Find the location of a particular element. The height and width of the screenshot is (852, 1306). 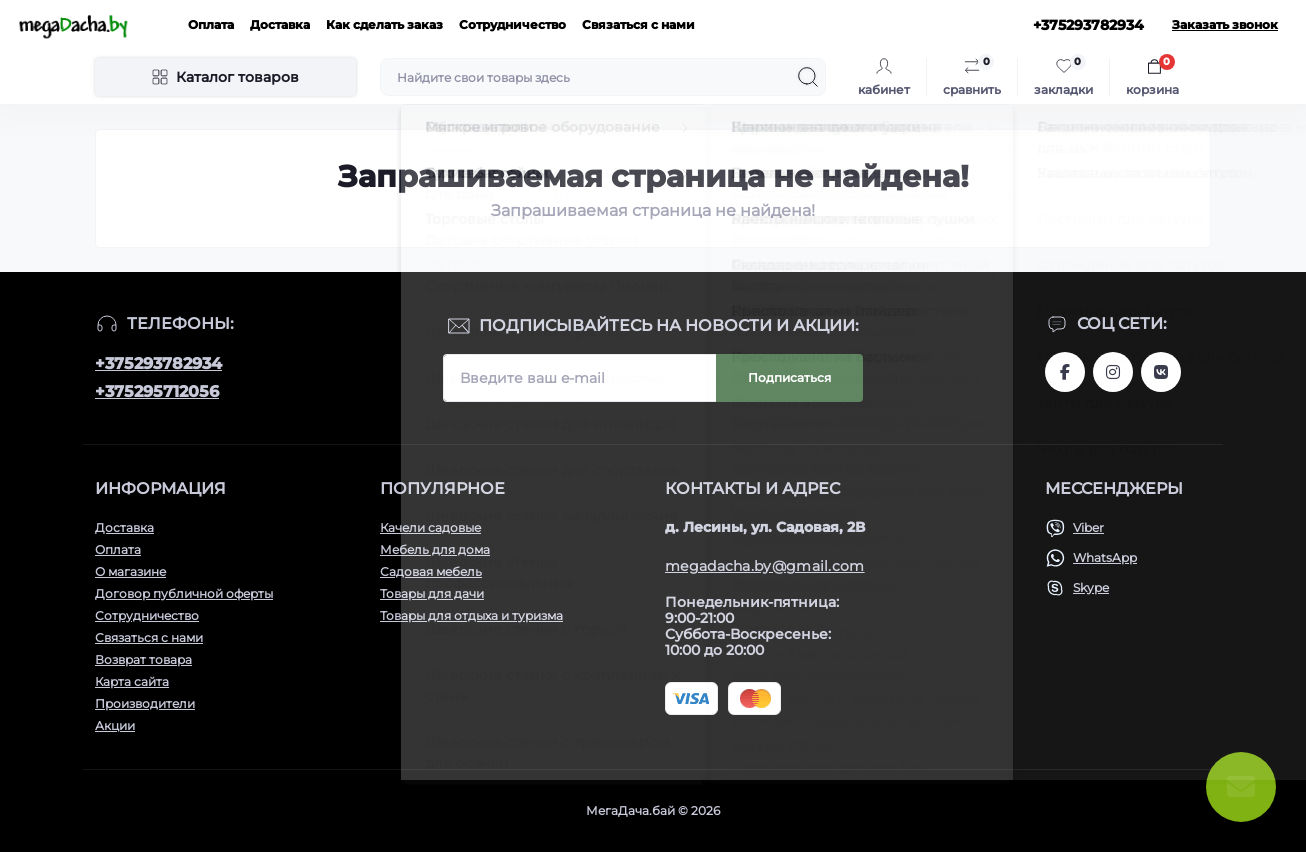

Акции is located at coordinates (115, 725).